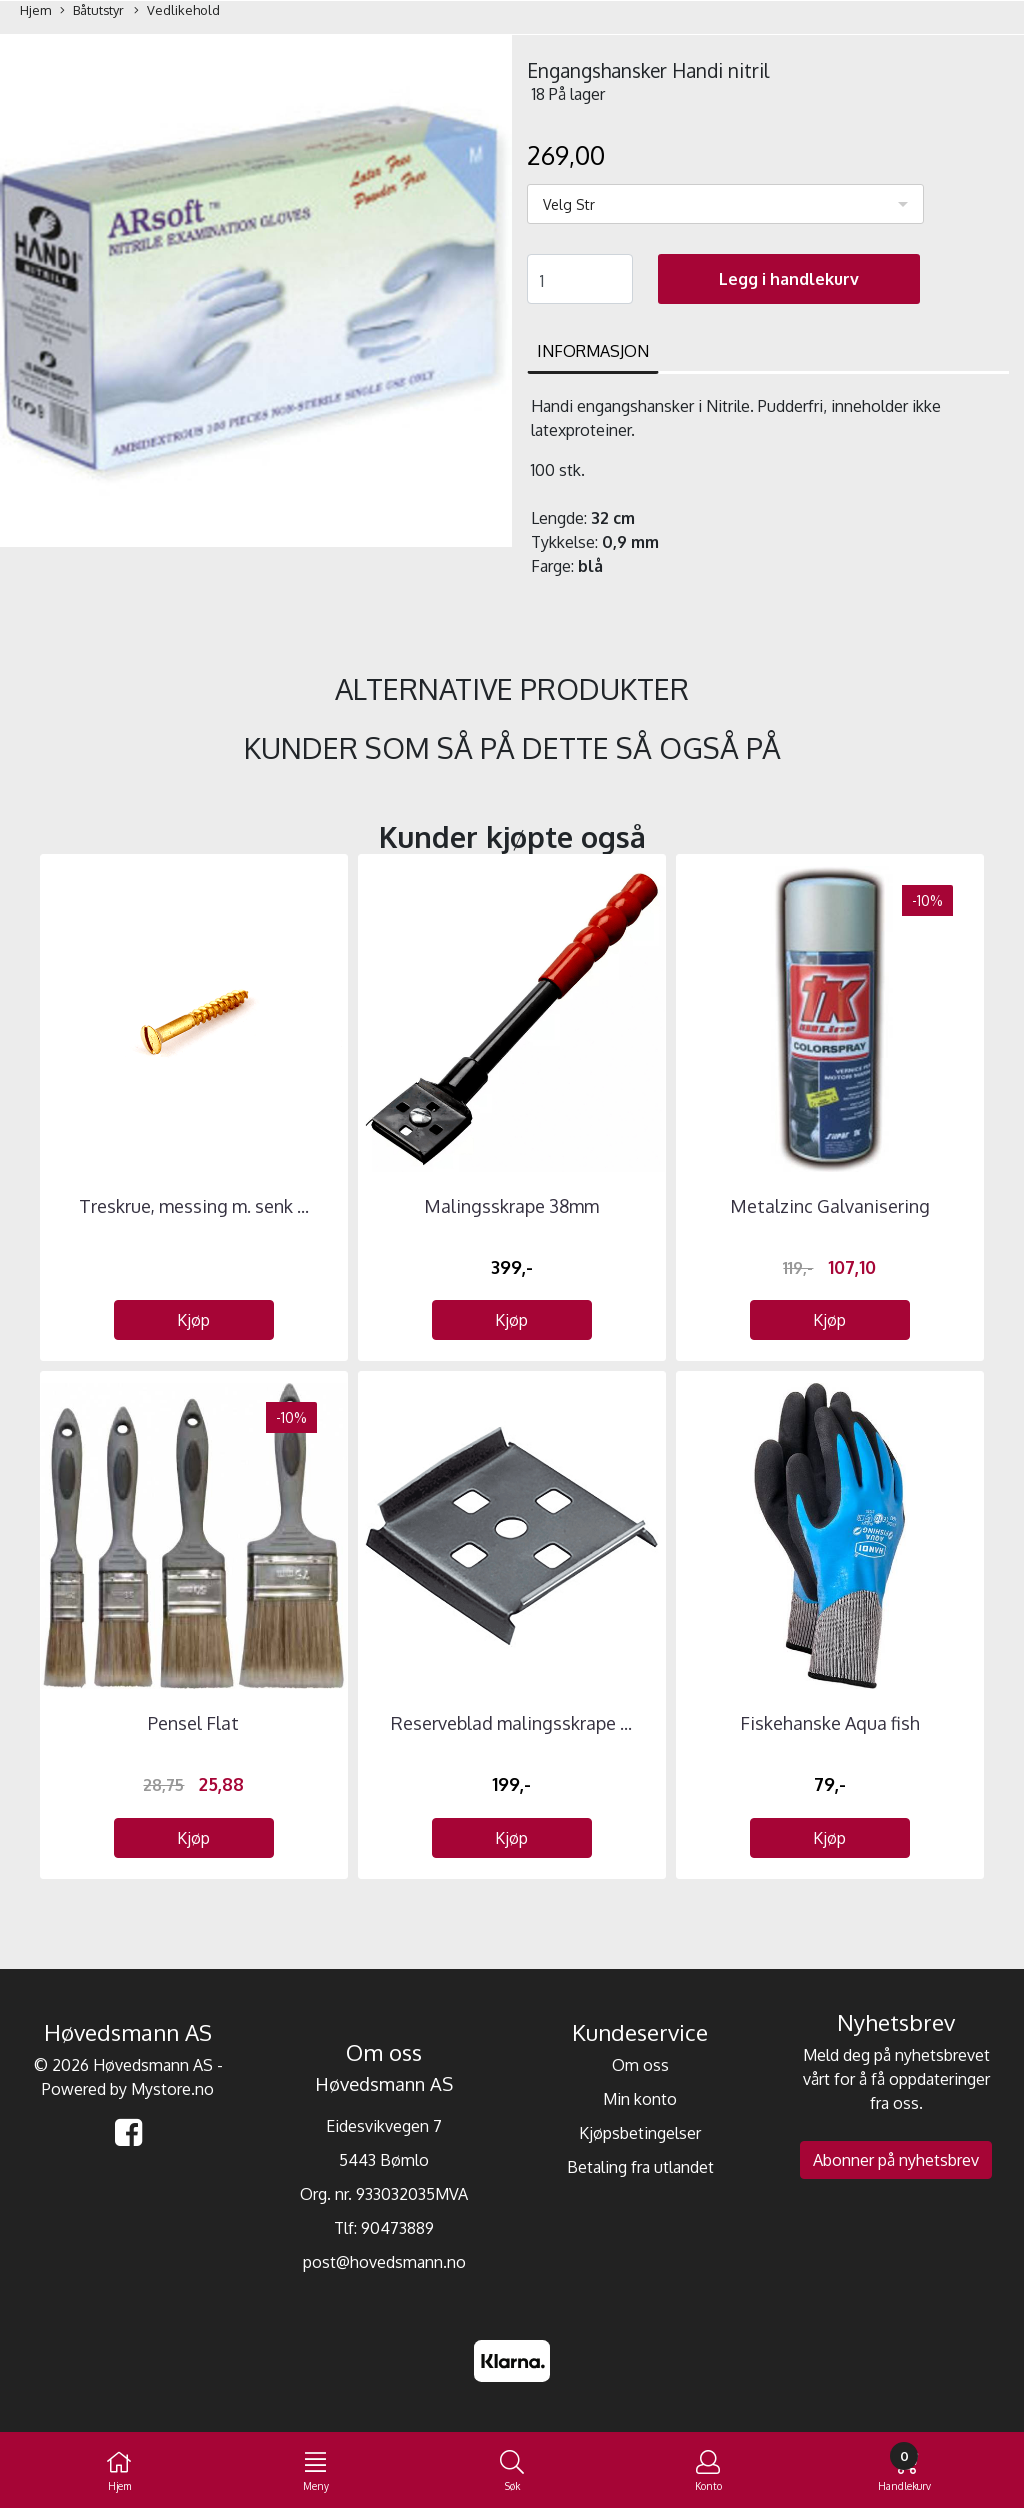  Describe the element at coordinates (830, 1723) in the screenshot. I see `Fiskehanske Aqua fish` at that location.